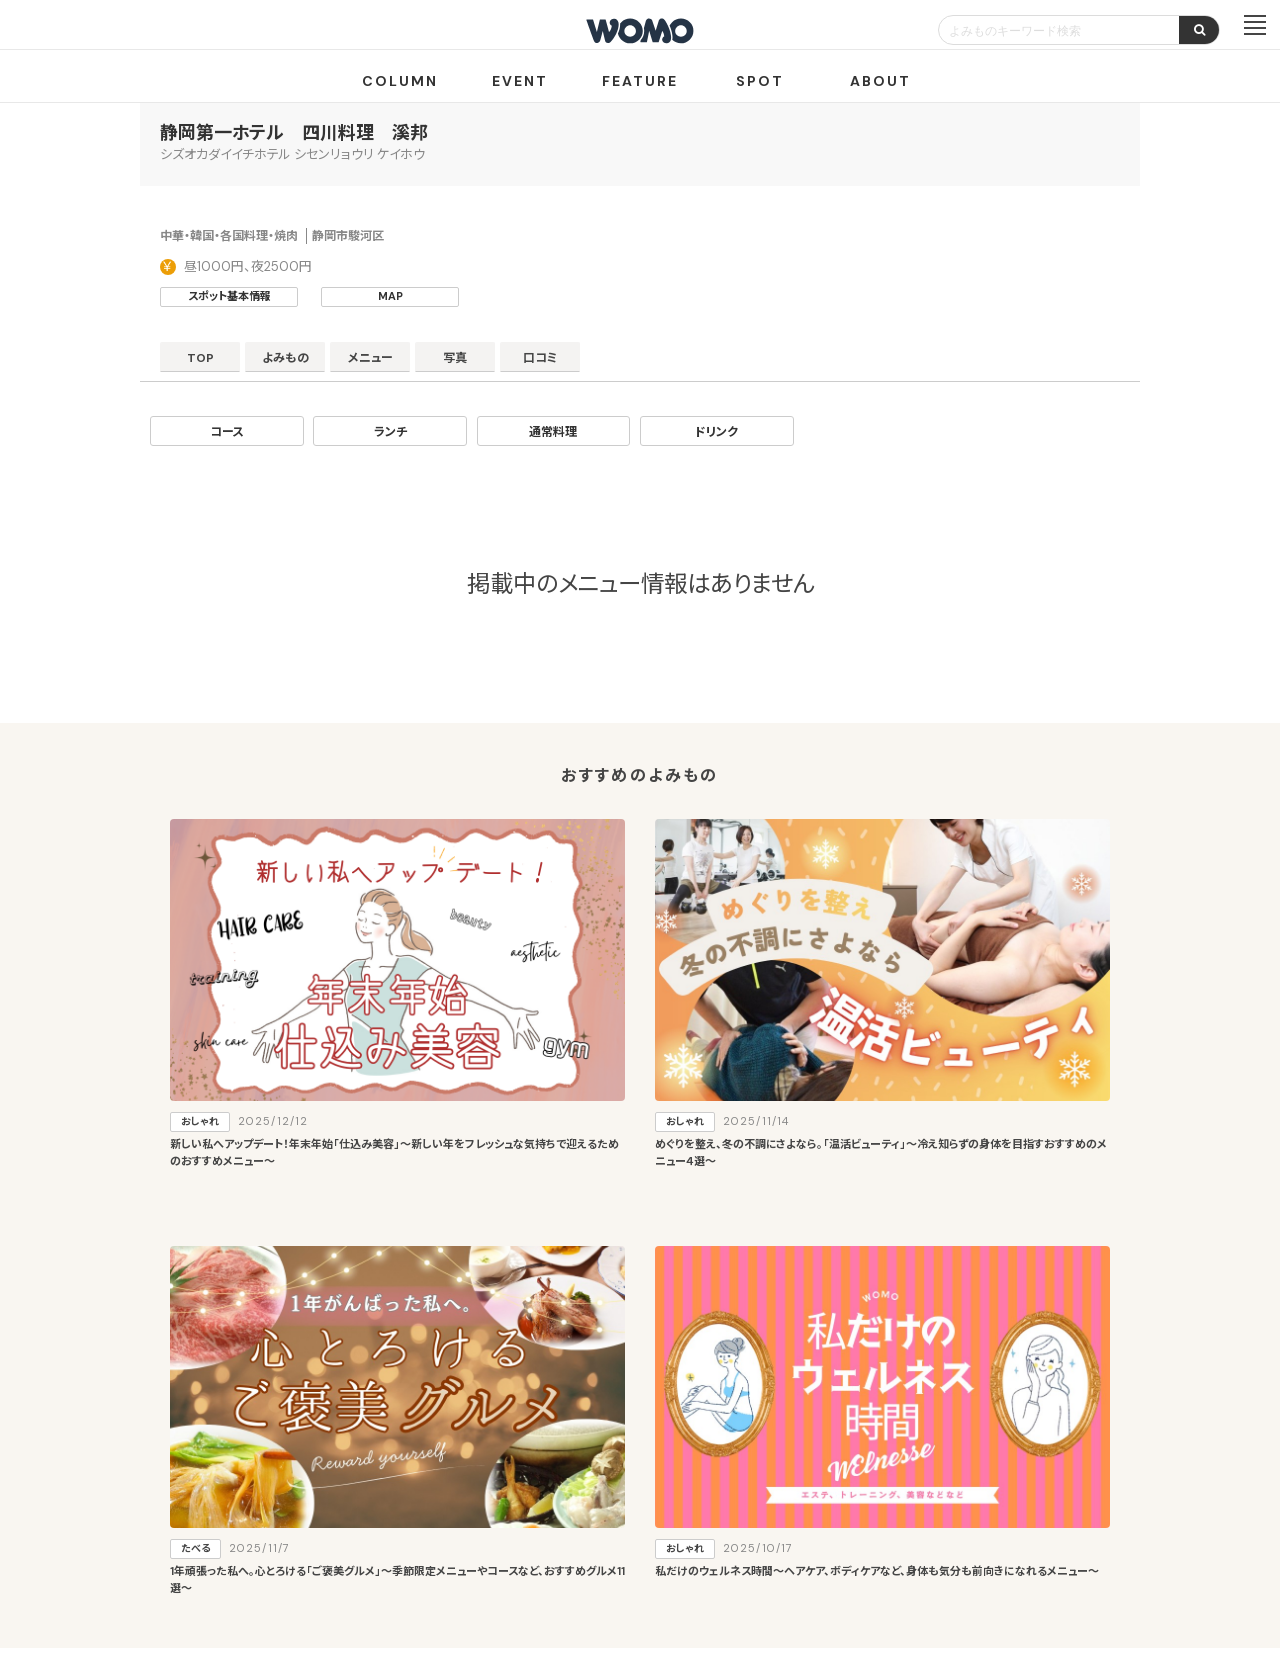 The height and width of the screenshot is (1669, 1280). Describe the element at coordinates (575, 1552) in the screenshot. I see `プライバシーポリシー` at that location.